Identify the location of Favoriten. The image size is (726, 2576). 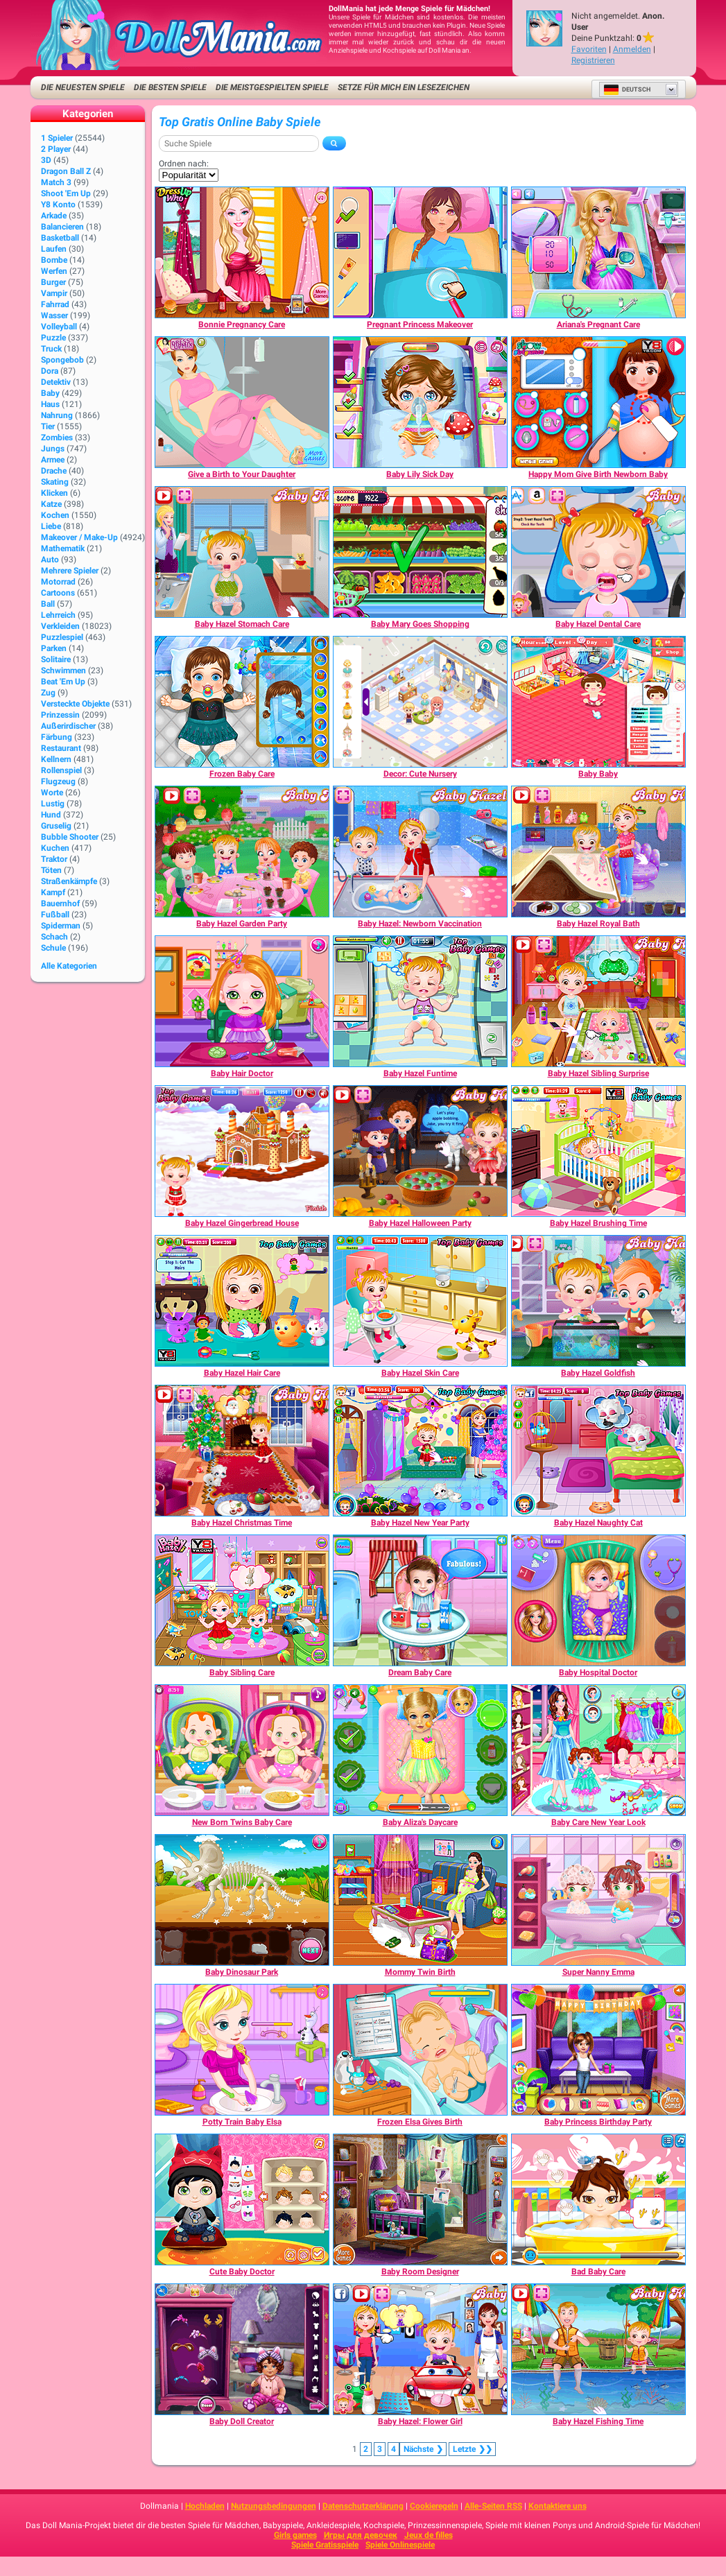
(589, 49).